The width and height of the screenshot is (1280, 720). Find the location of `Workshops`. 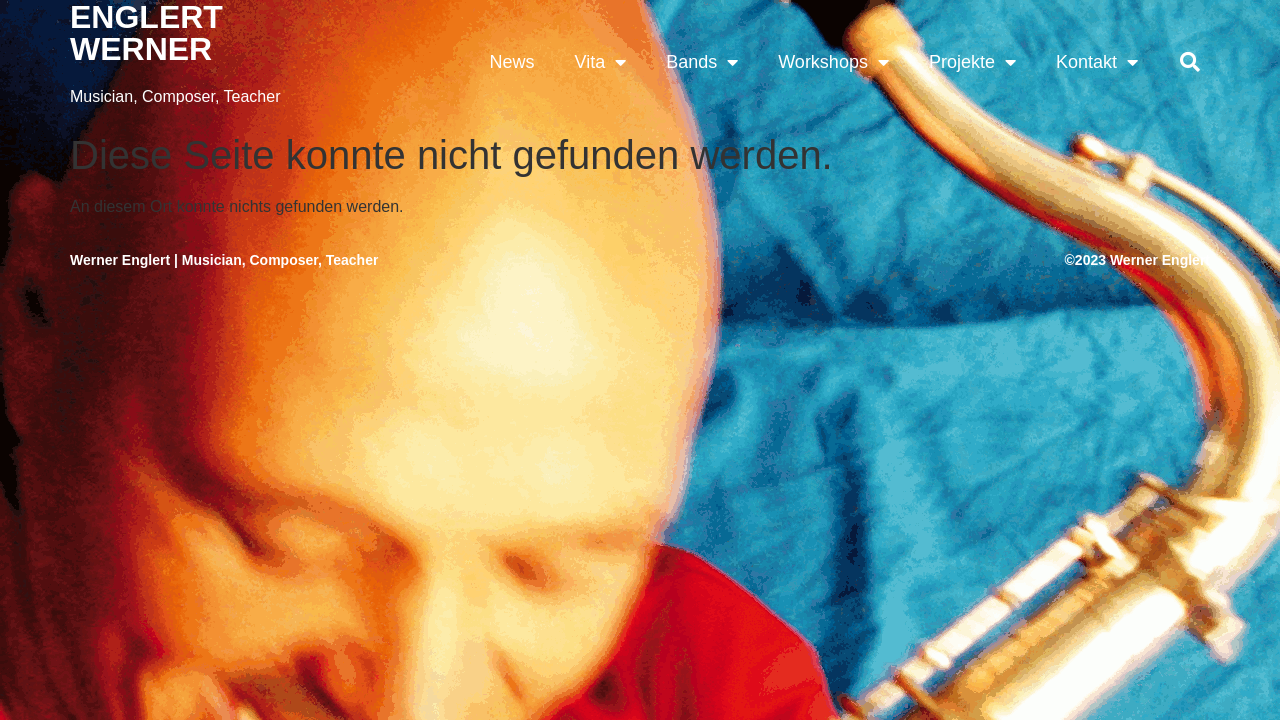

Workshops is located at coordinates (833, 62).